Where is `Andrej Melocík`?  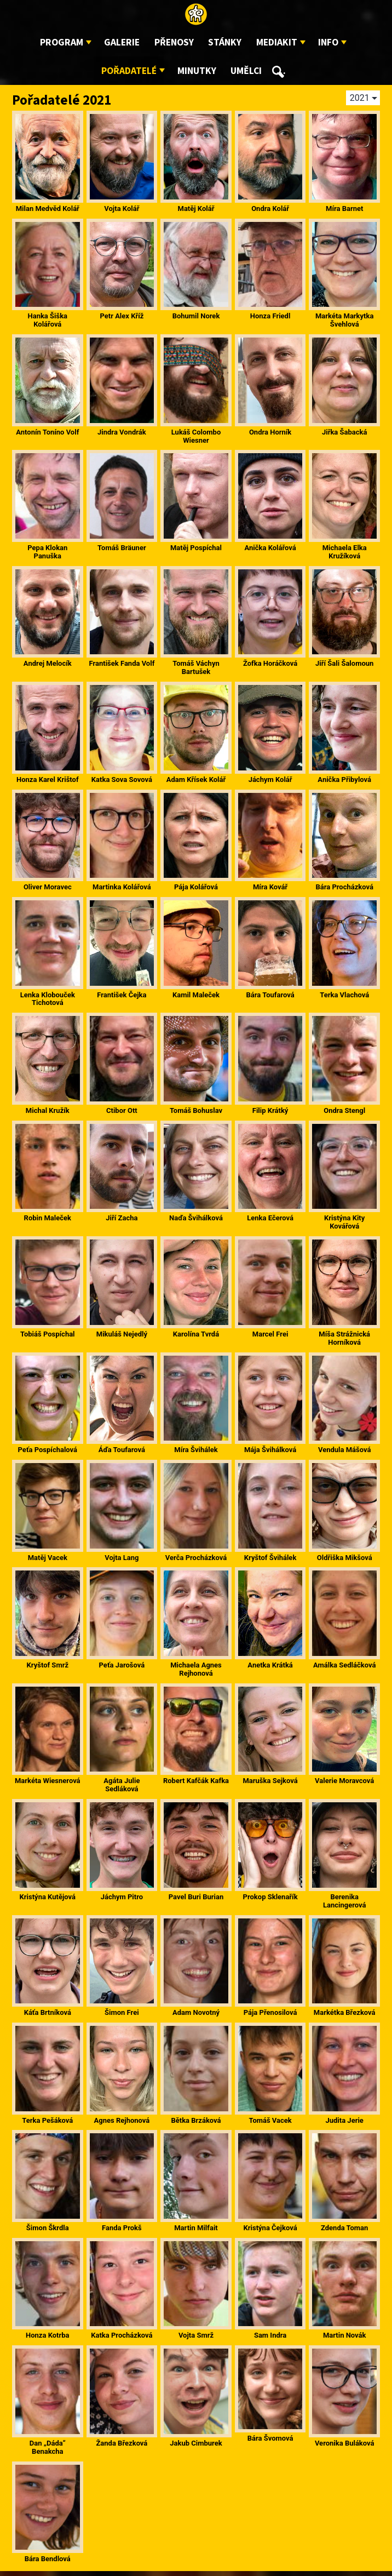 Andrej Melocík is located at coordinates (48, 663).